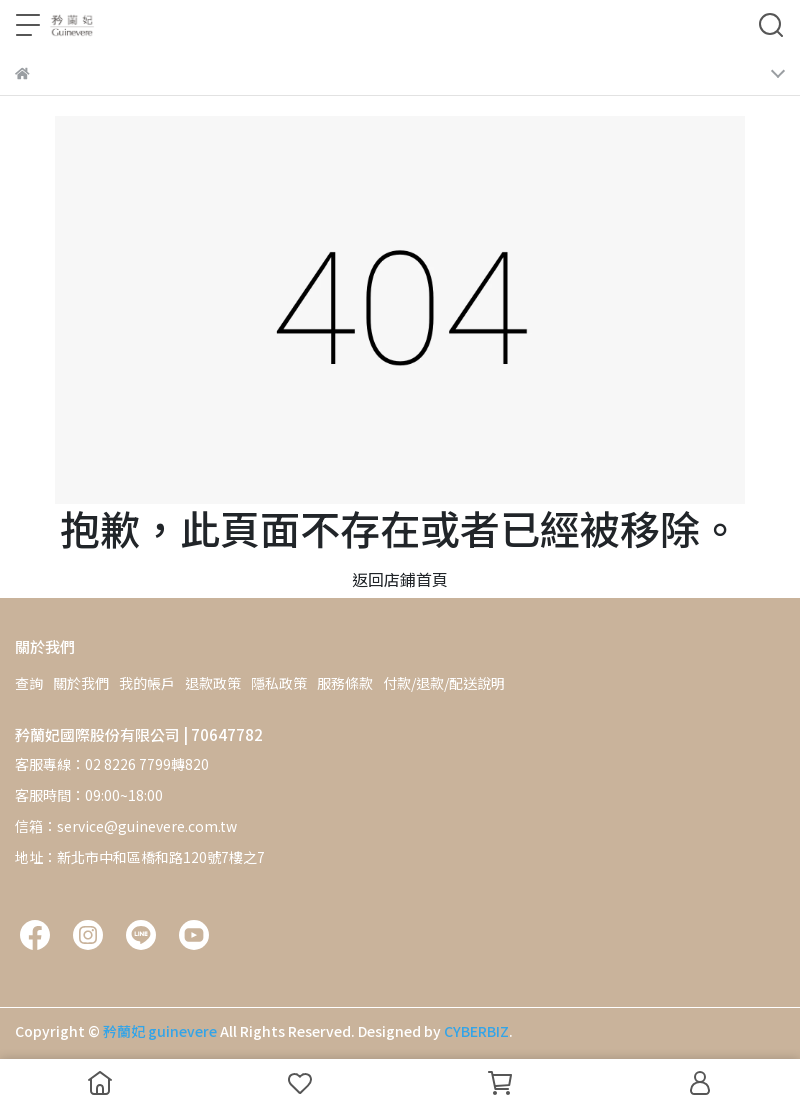  What do you see at coordinates (444, 683) in the screenshot?
I see `付款/退款/配送說明` at bounding box center [444, 683].